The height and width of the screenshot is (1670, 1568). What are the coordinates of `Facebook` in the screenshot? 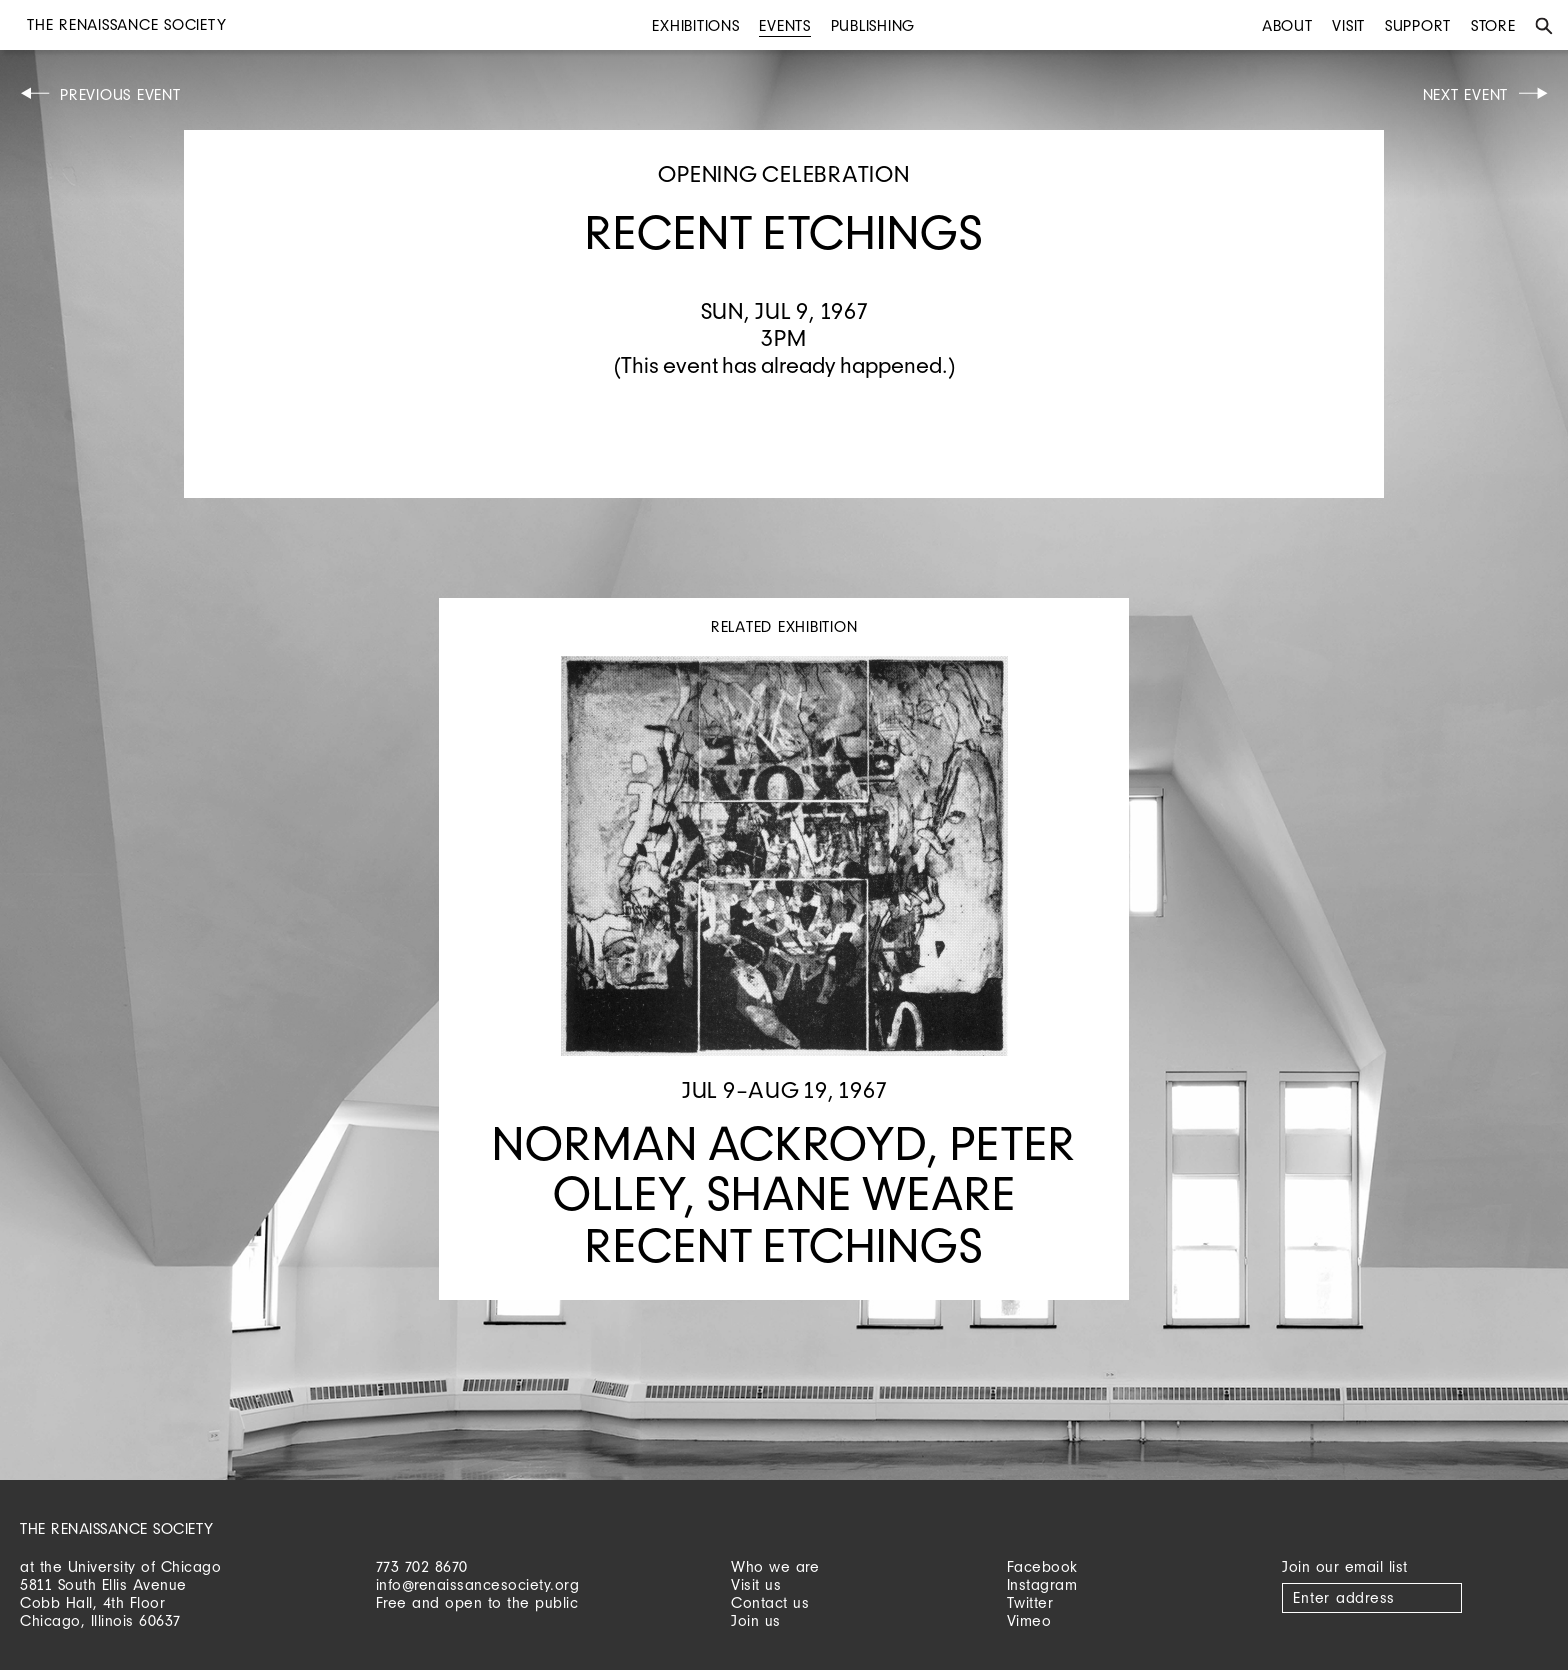 It's located at (1042, 1566).